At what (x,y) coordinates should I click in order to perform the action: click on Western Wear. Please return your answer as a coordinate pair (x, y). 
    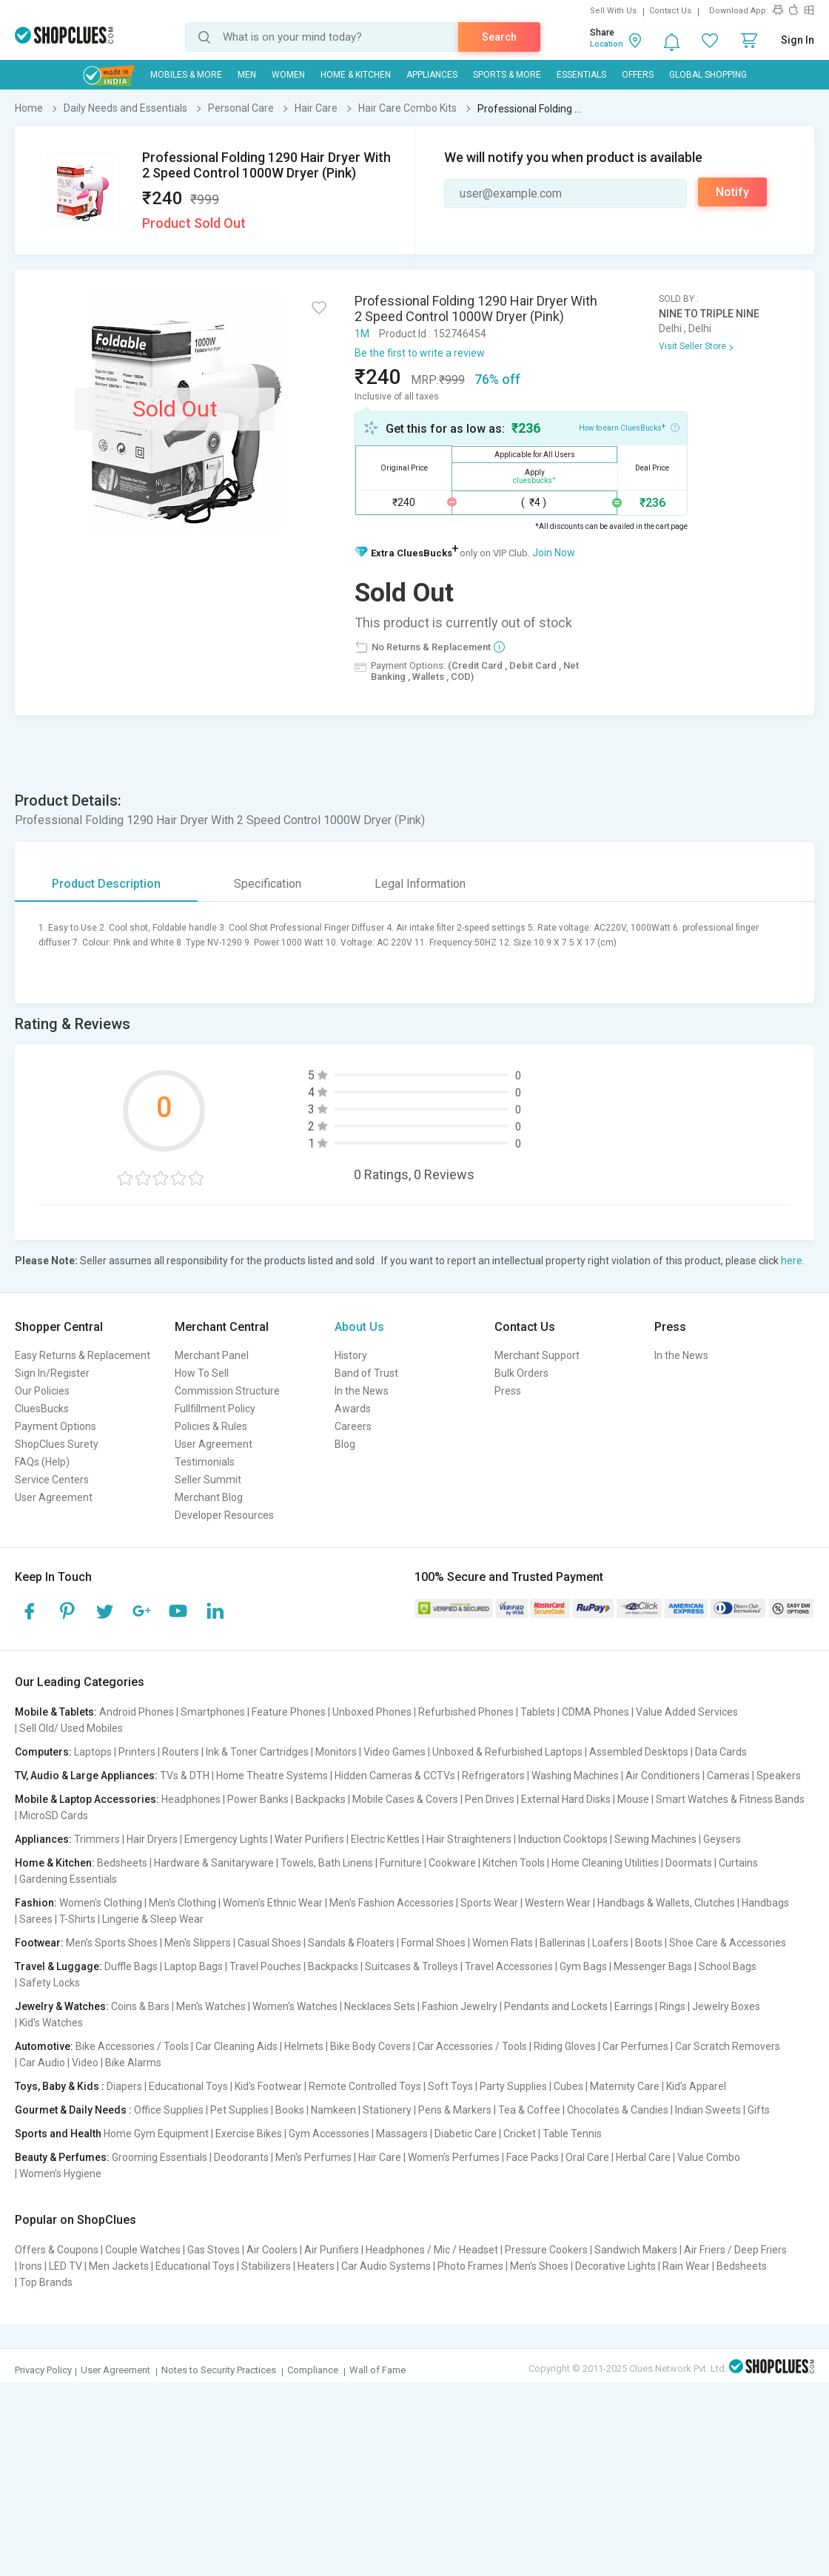
    Looking at the image, I should click on (558, 1903).